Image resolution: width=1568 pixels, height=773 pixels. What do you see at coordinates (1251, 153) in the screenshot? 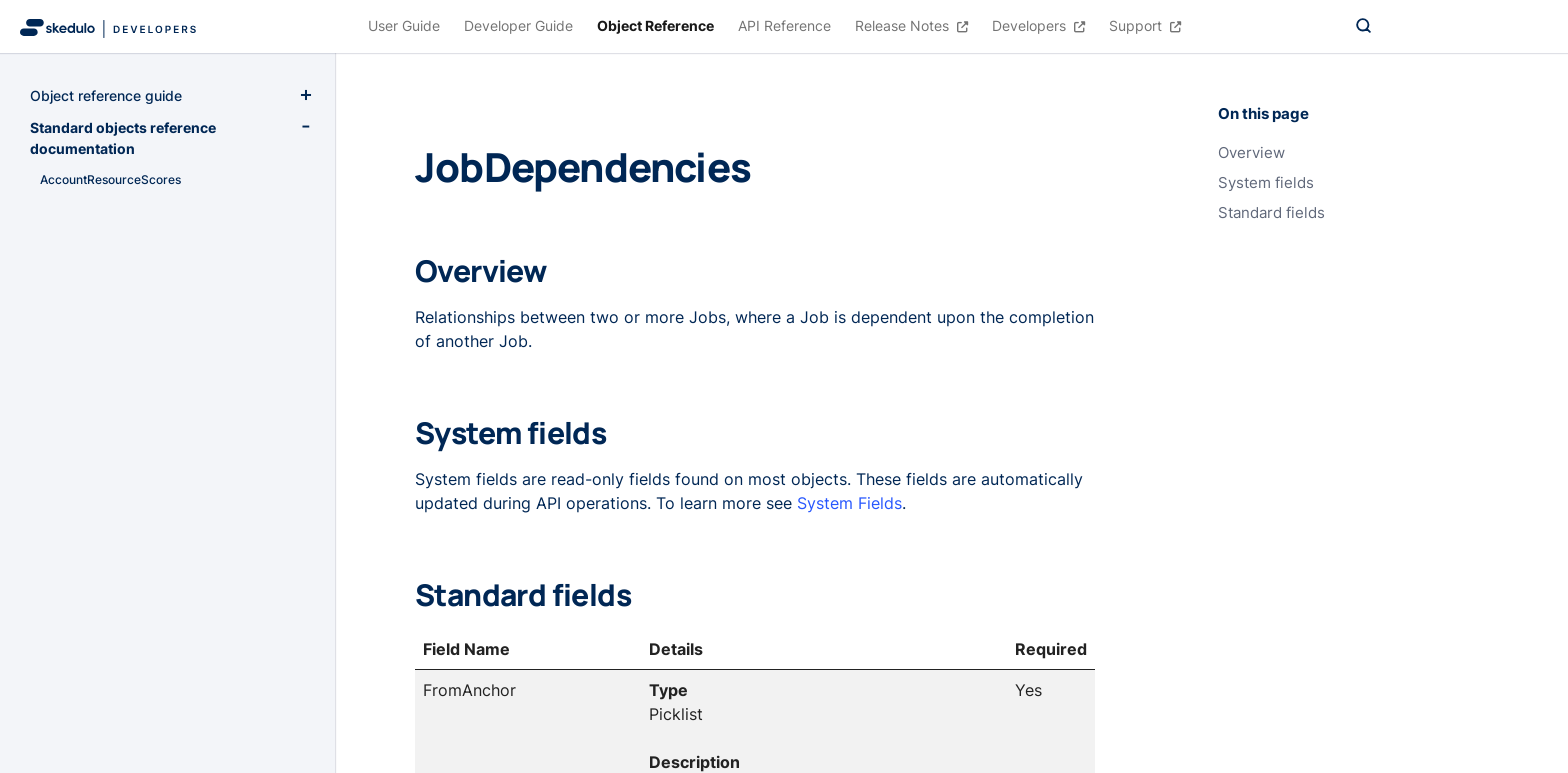
I see `Overview` at bounding box center [1251, 153].